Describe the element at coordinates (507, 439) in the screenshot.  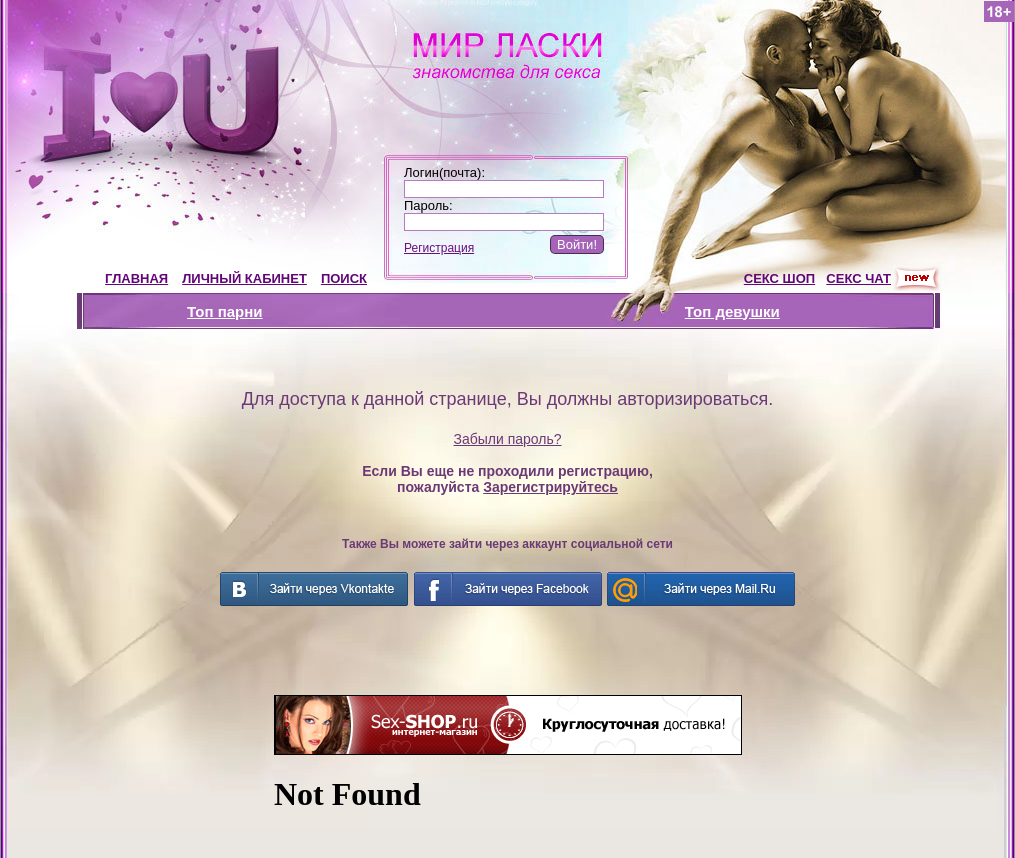
I see `Забыли пароль?` at that location.